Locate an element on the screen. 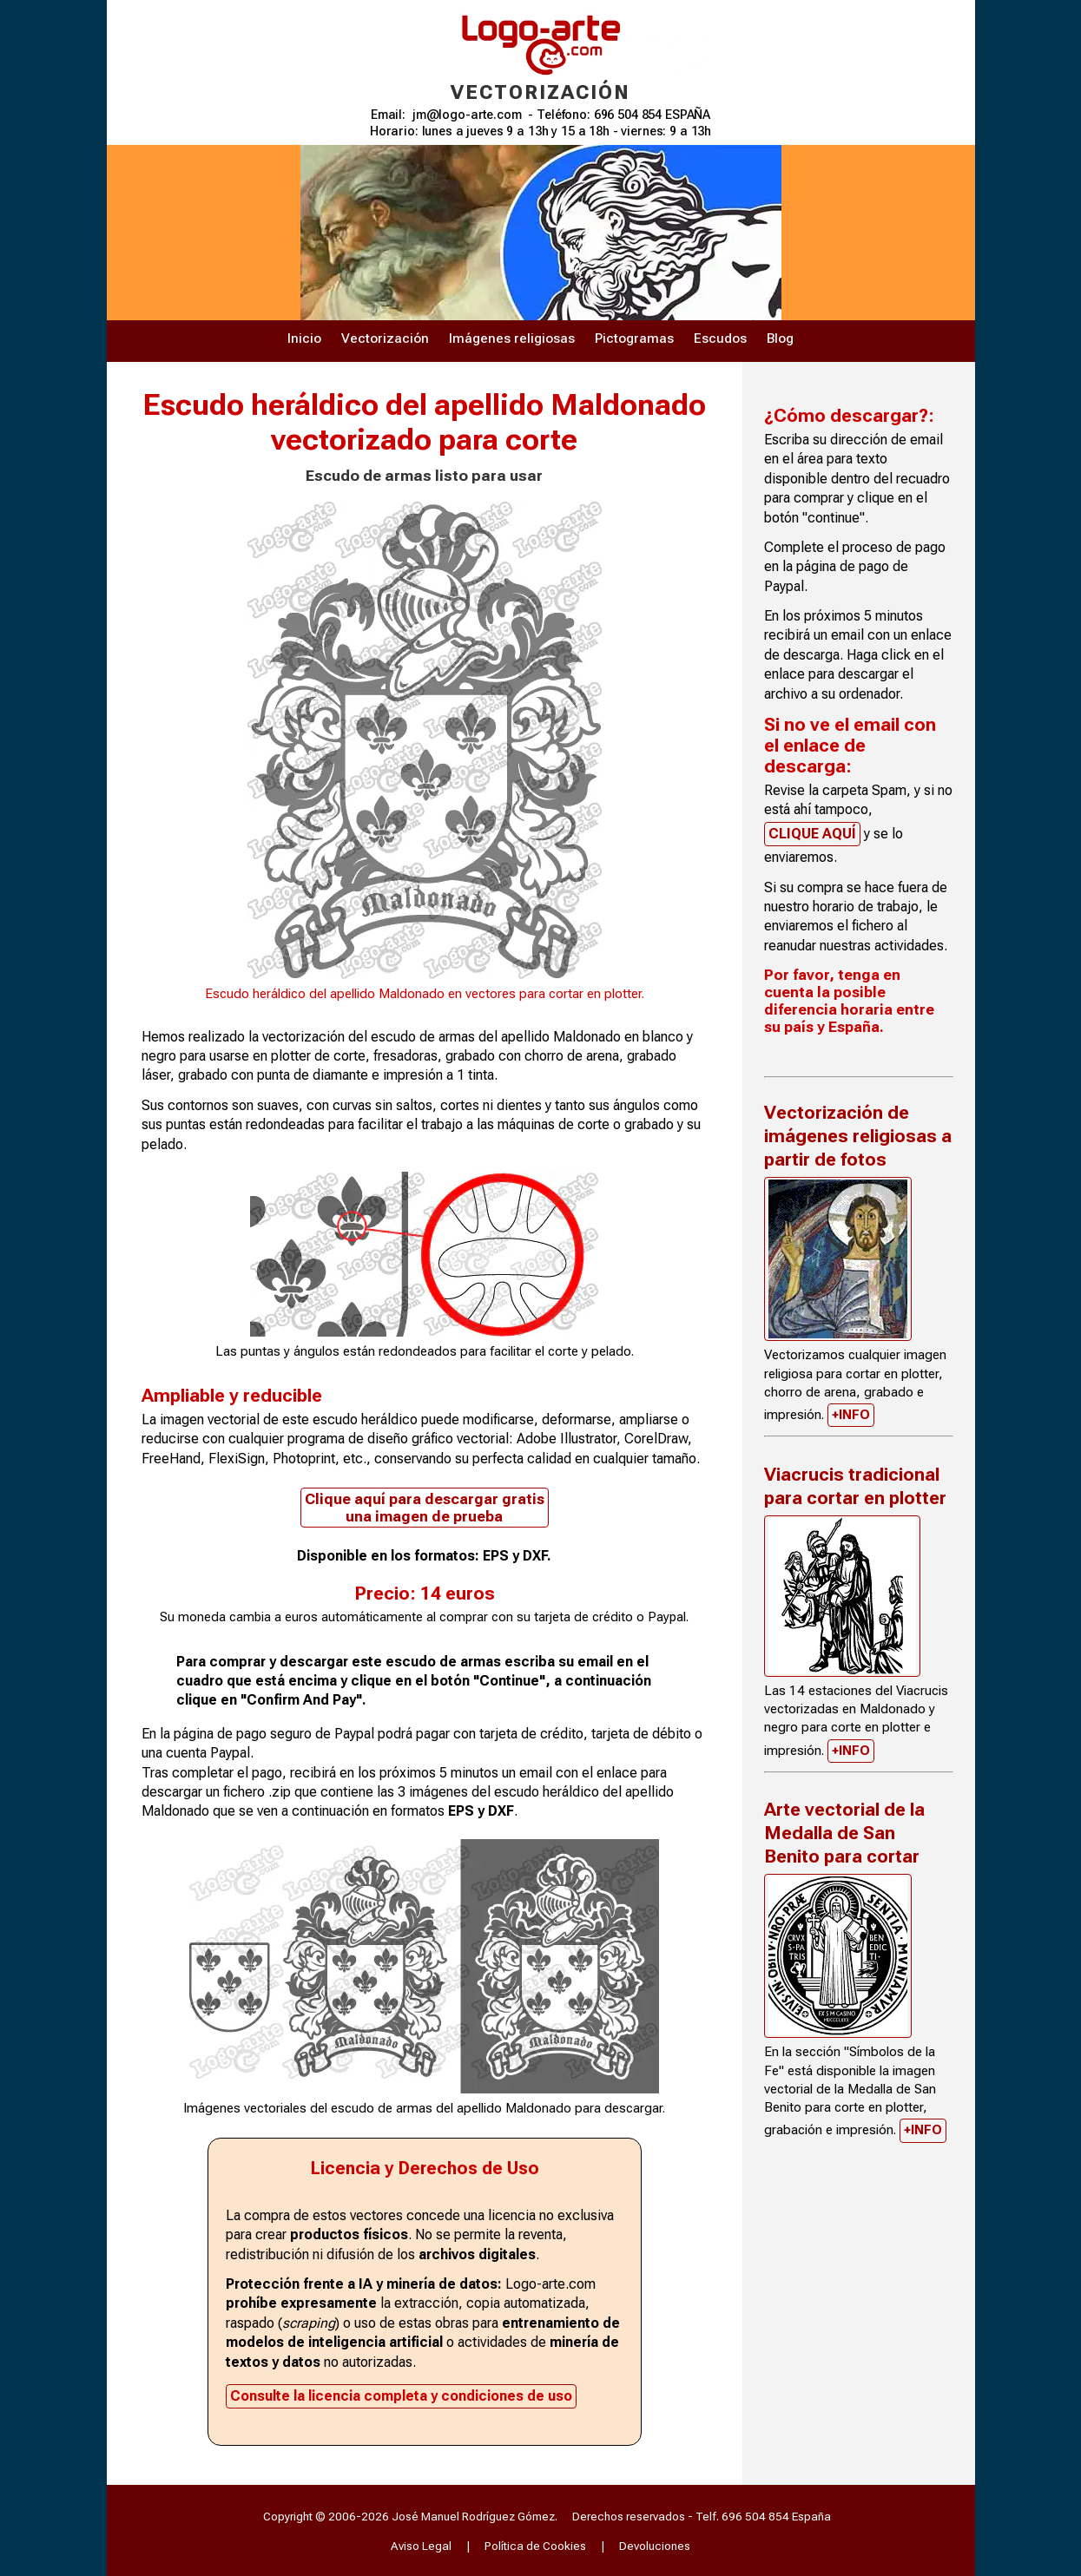 The width and height of the screenshot is (1081, 2576). Consulte la licencia completa y condiciones de uso is located at coordinates (401, 2396).